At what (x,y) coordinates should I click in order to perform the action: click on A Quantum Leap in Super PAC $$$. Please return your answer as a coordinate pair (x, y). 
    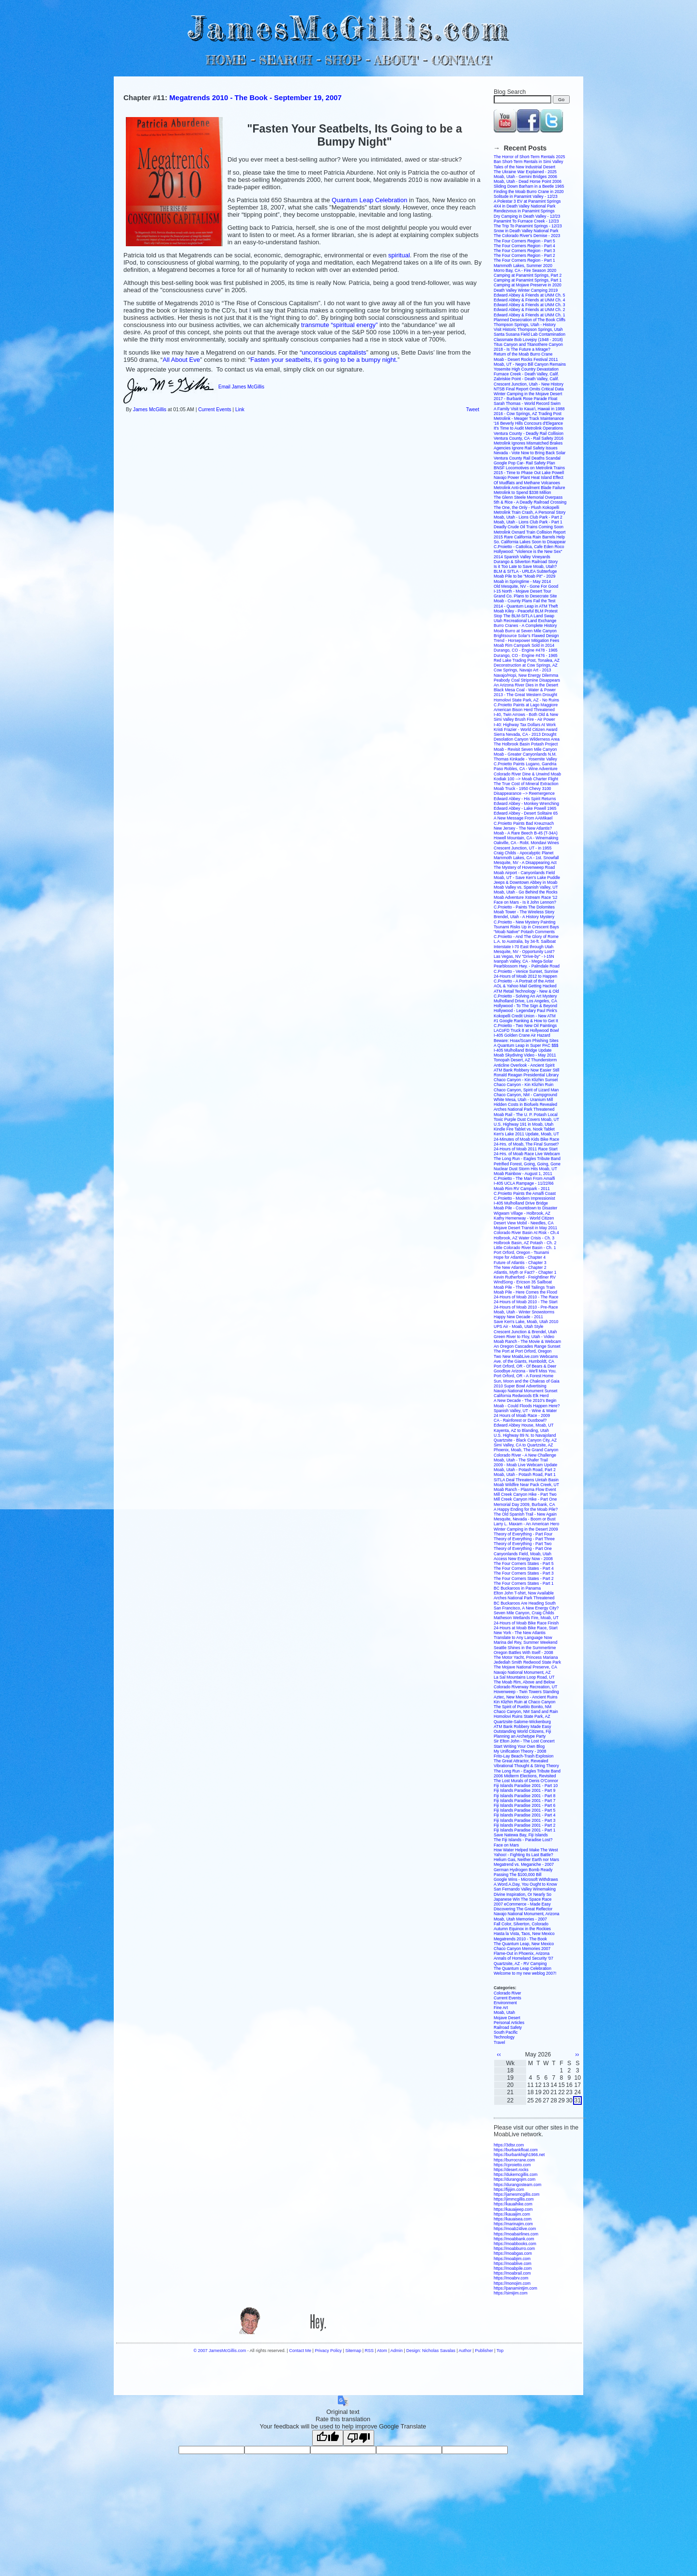
    Looking at the image, I should click on (526, 1045).